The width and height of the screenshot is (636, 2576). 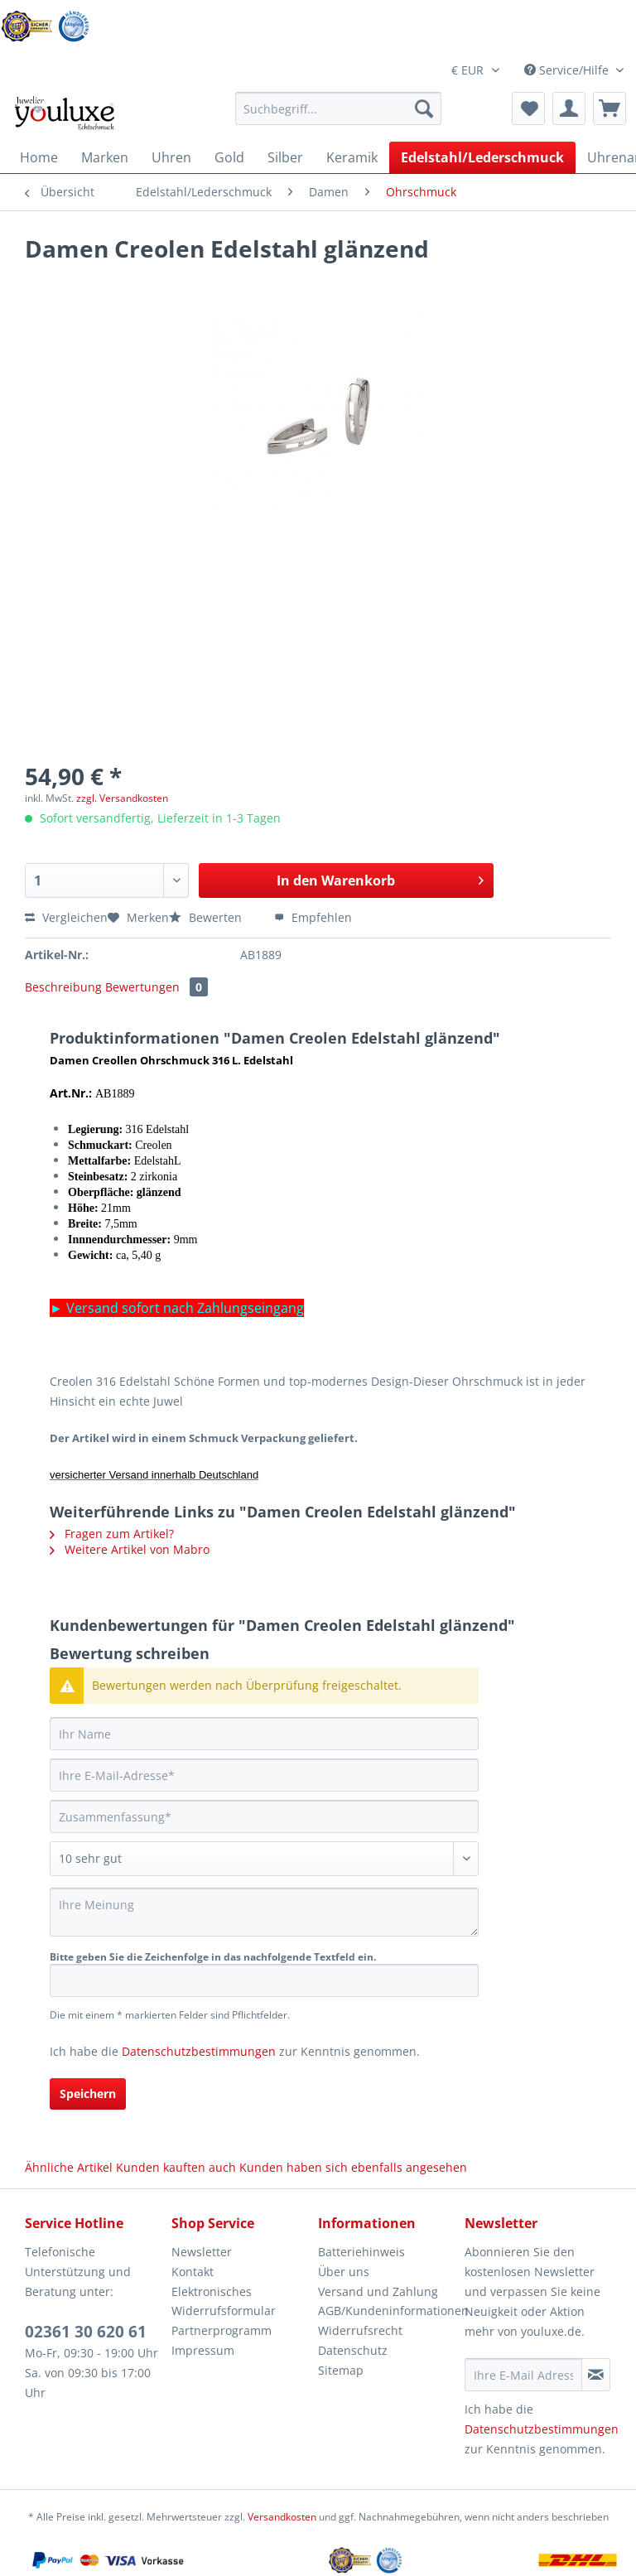 I want to click on Bewertungen, so click(x=156, y=987).